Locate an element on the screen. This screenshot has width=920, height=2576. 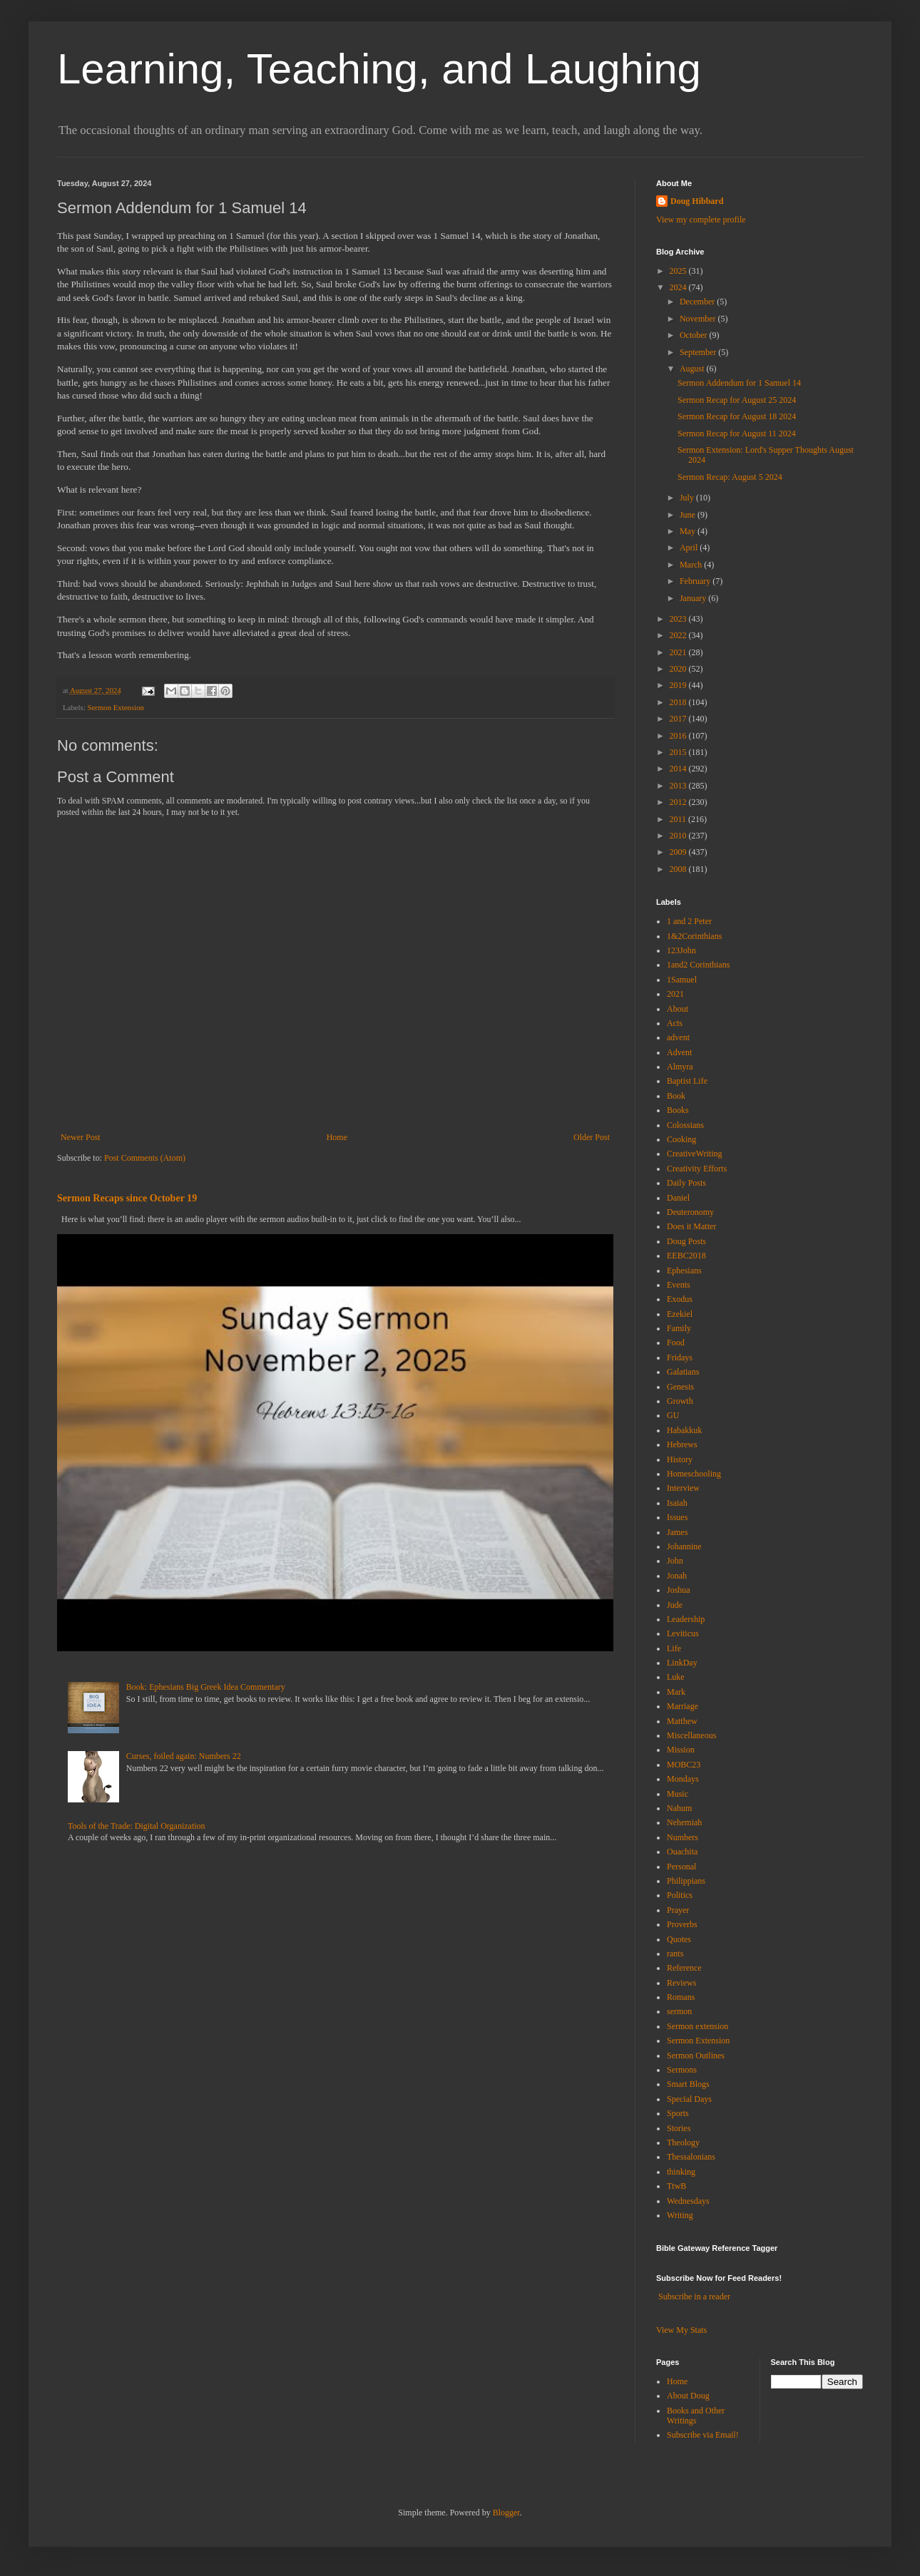
2025 is located at coordinates (679, 271).